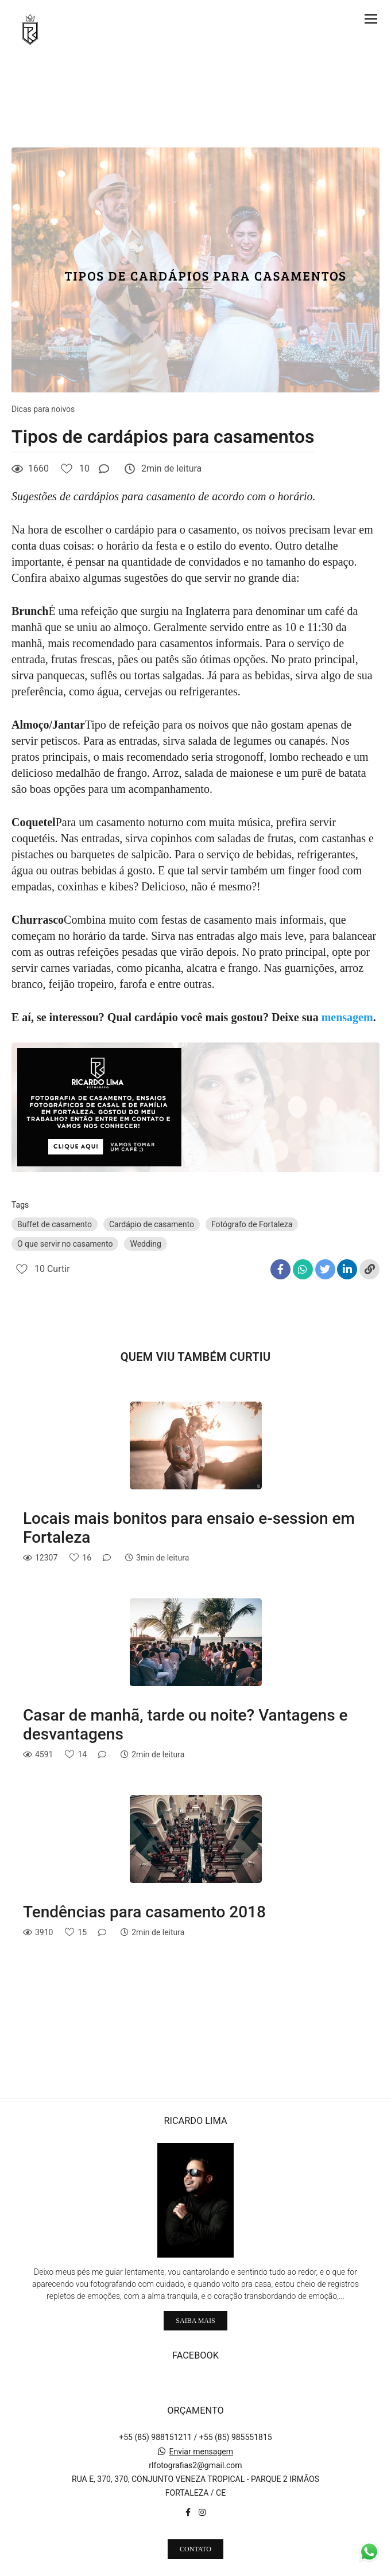 This screenshot has width=391, height=2576. Describe the element at coordinates (195, 2566) in the screenshot. I see `Feito com` at that location.